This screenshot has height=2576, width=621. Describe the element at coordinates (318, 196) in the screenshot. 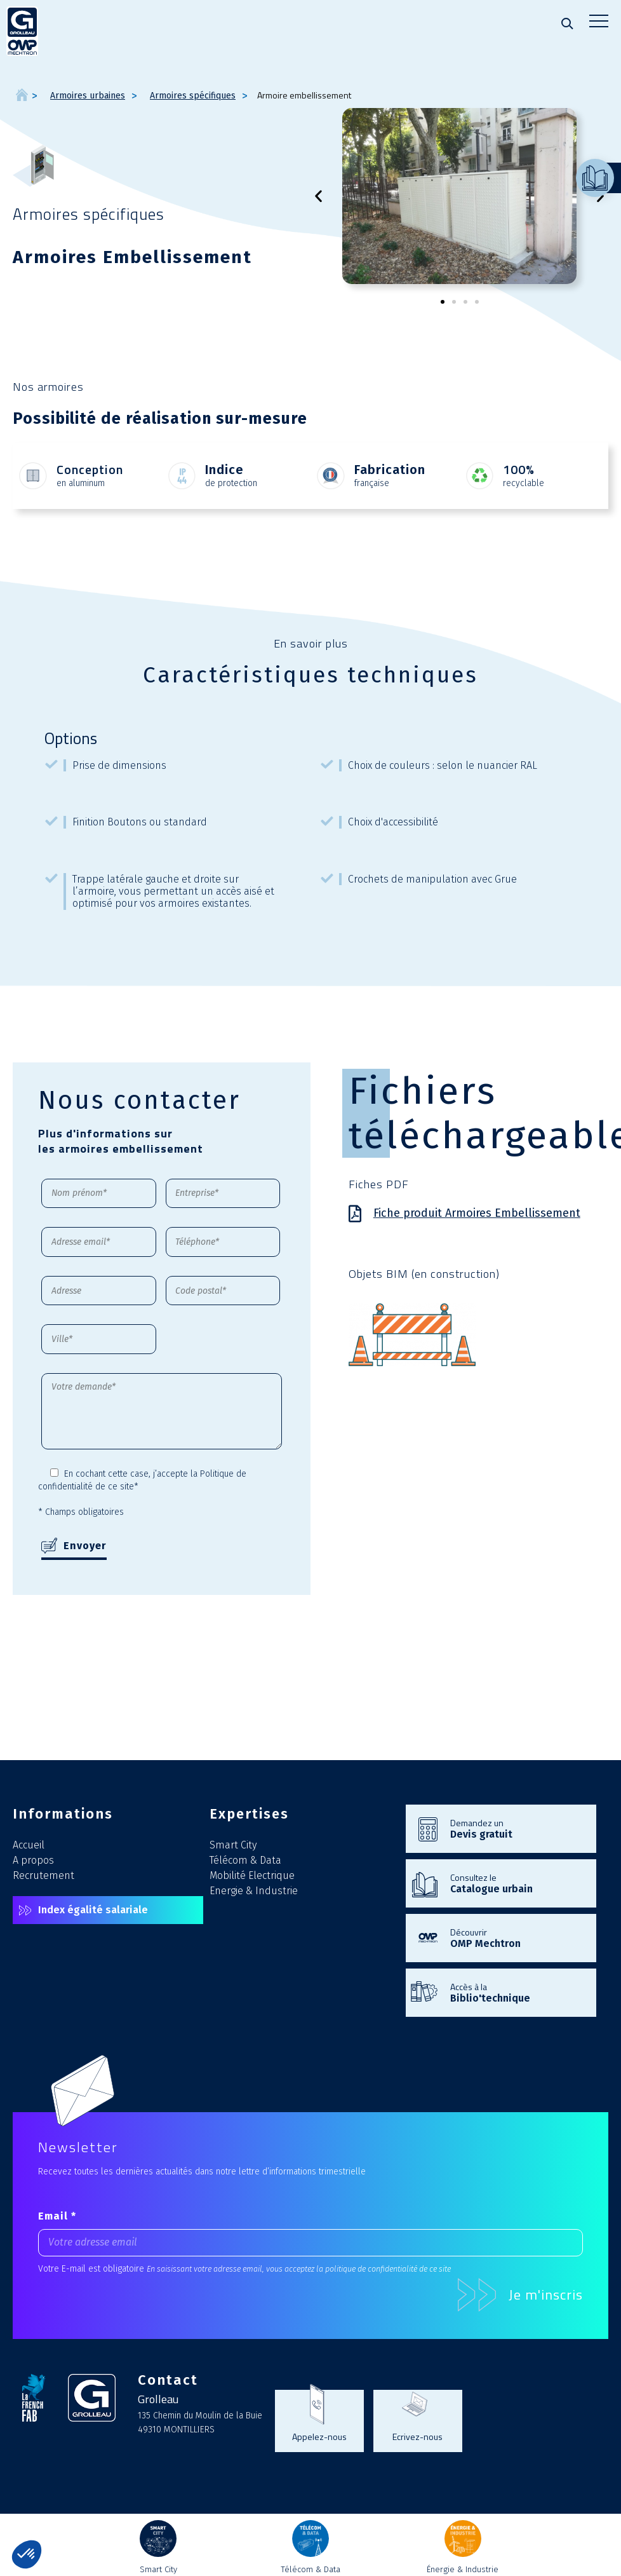

I see `[button]` at that location.